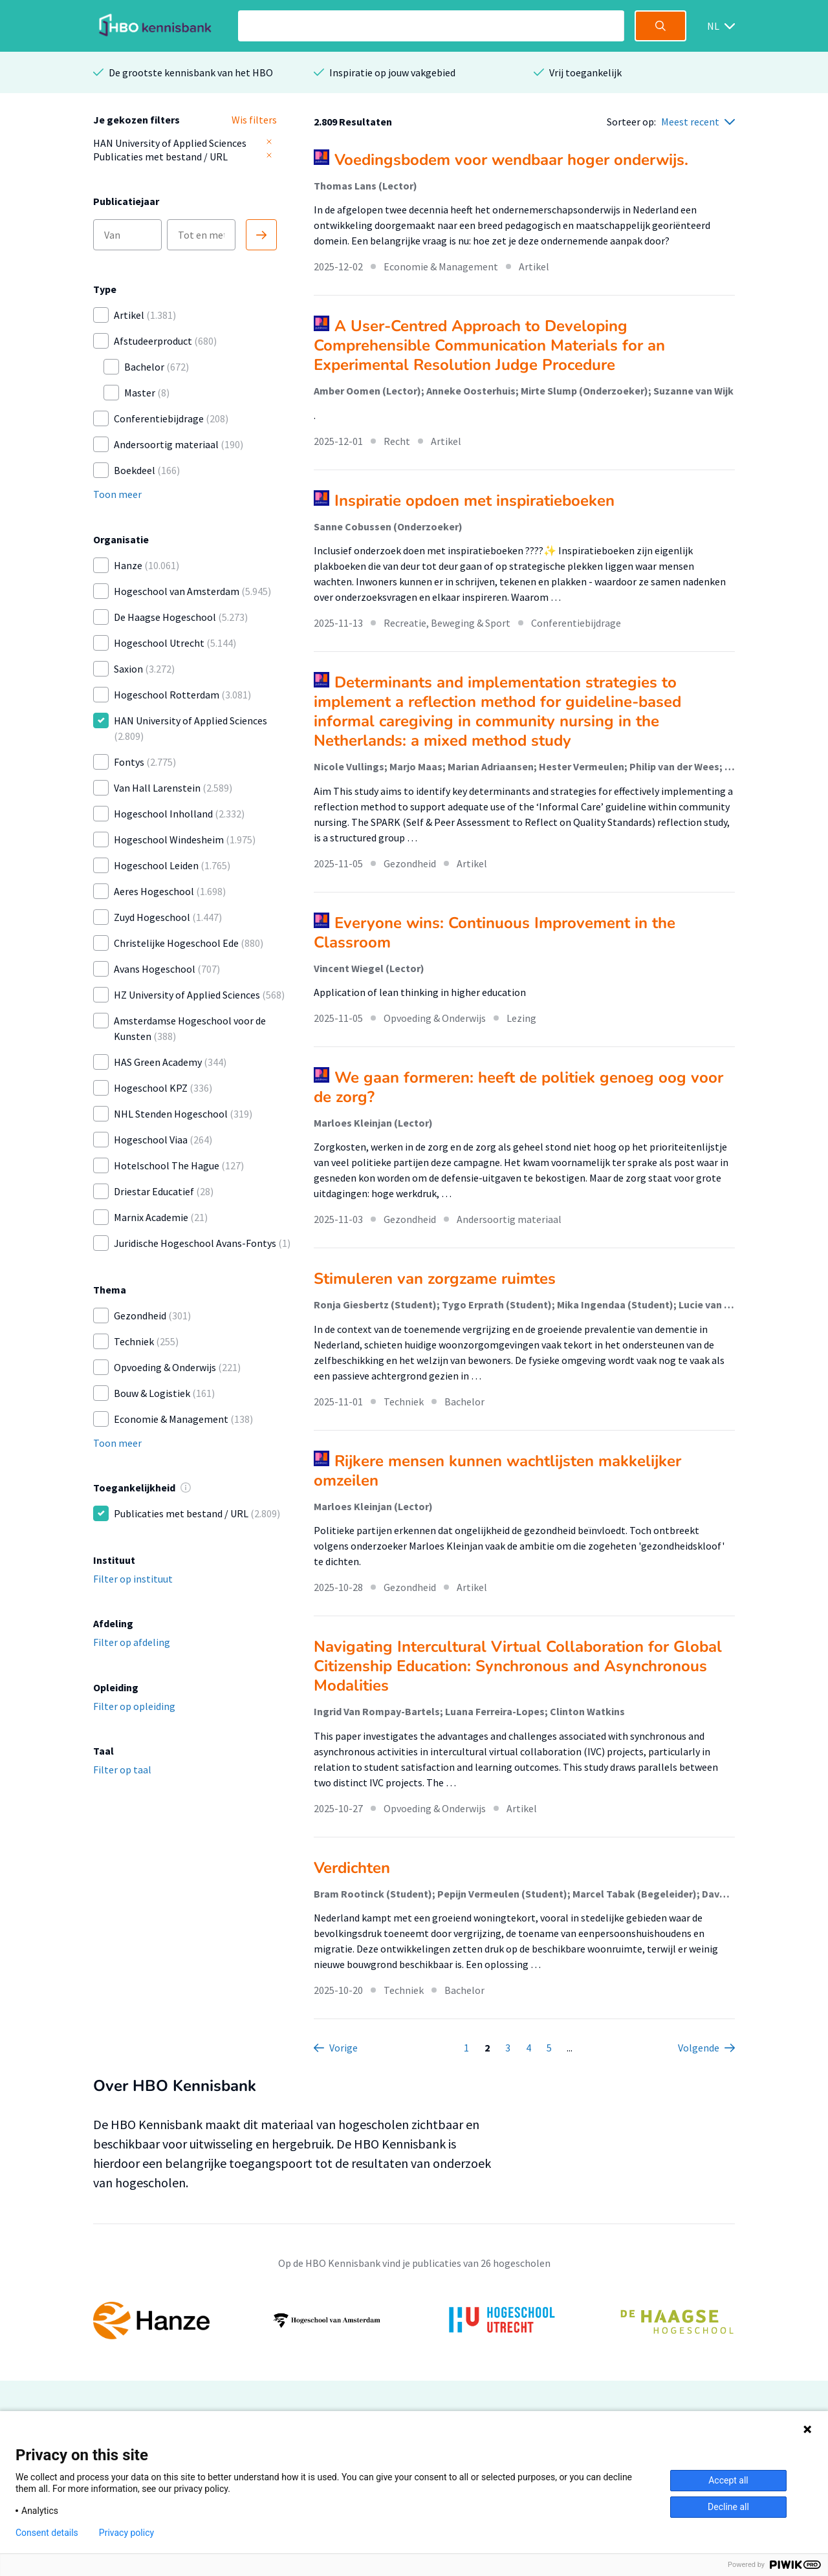 This screenshot has width=828, height=2576. Describe the element at coordinates (47, 2532) in the screenshot. I see `Consent details` at that location.